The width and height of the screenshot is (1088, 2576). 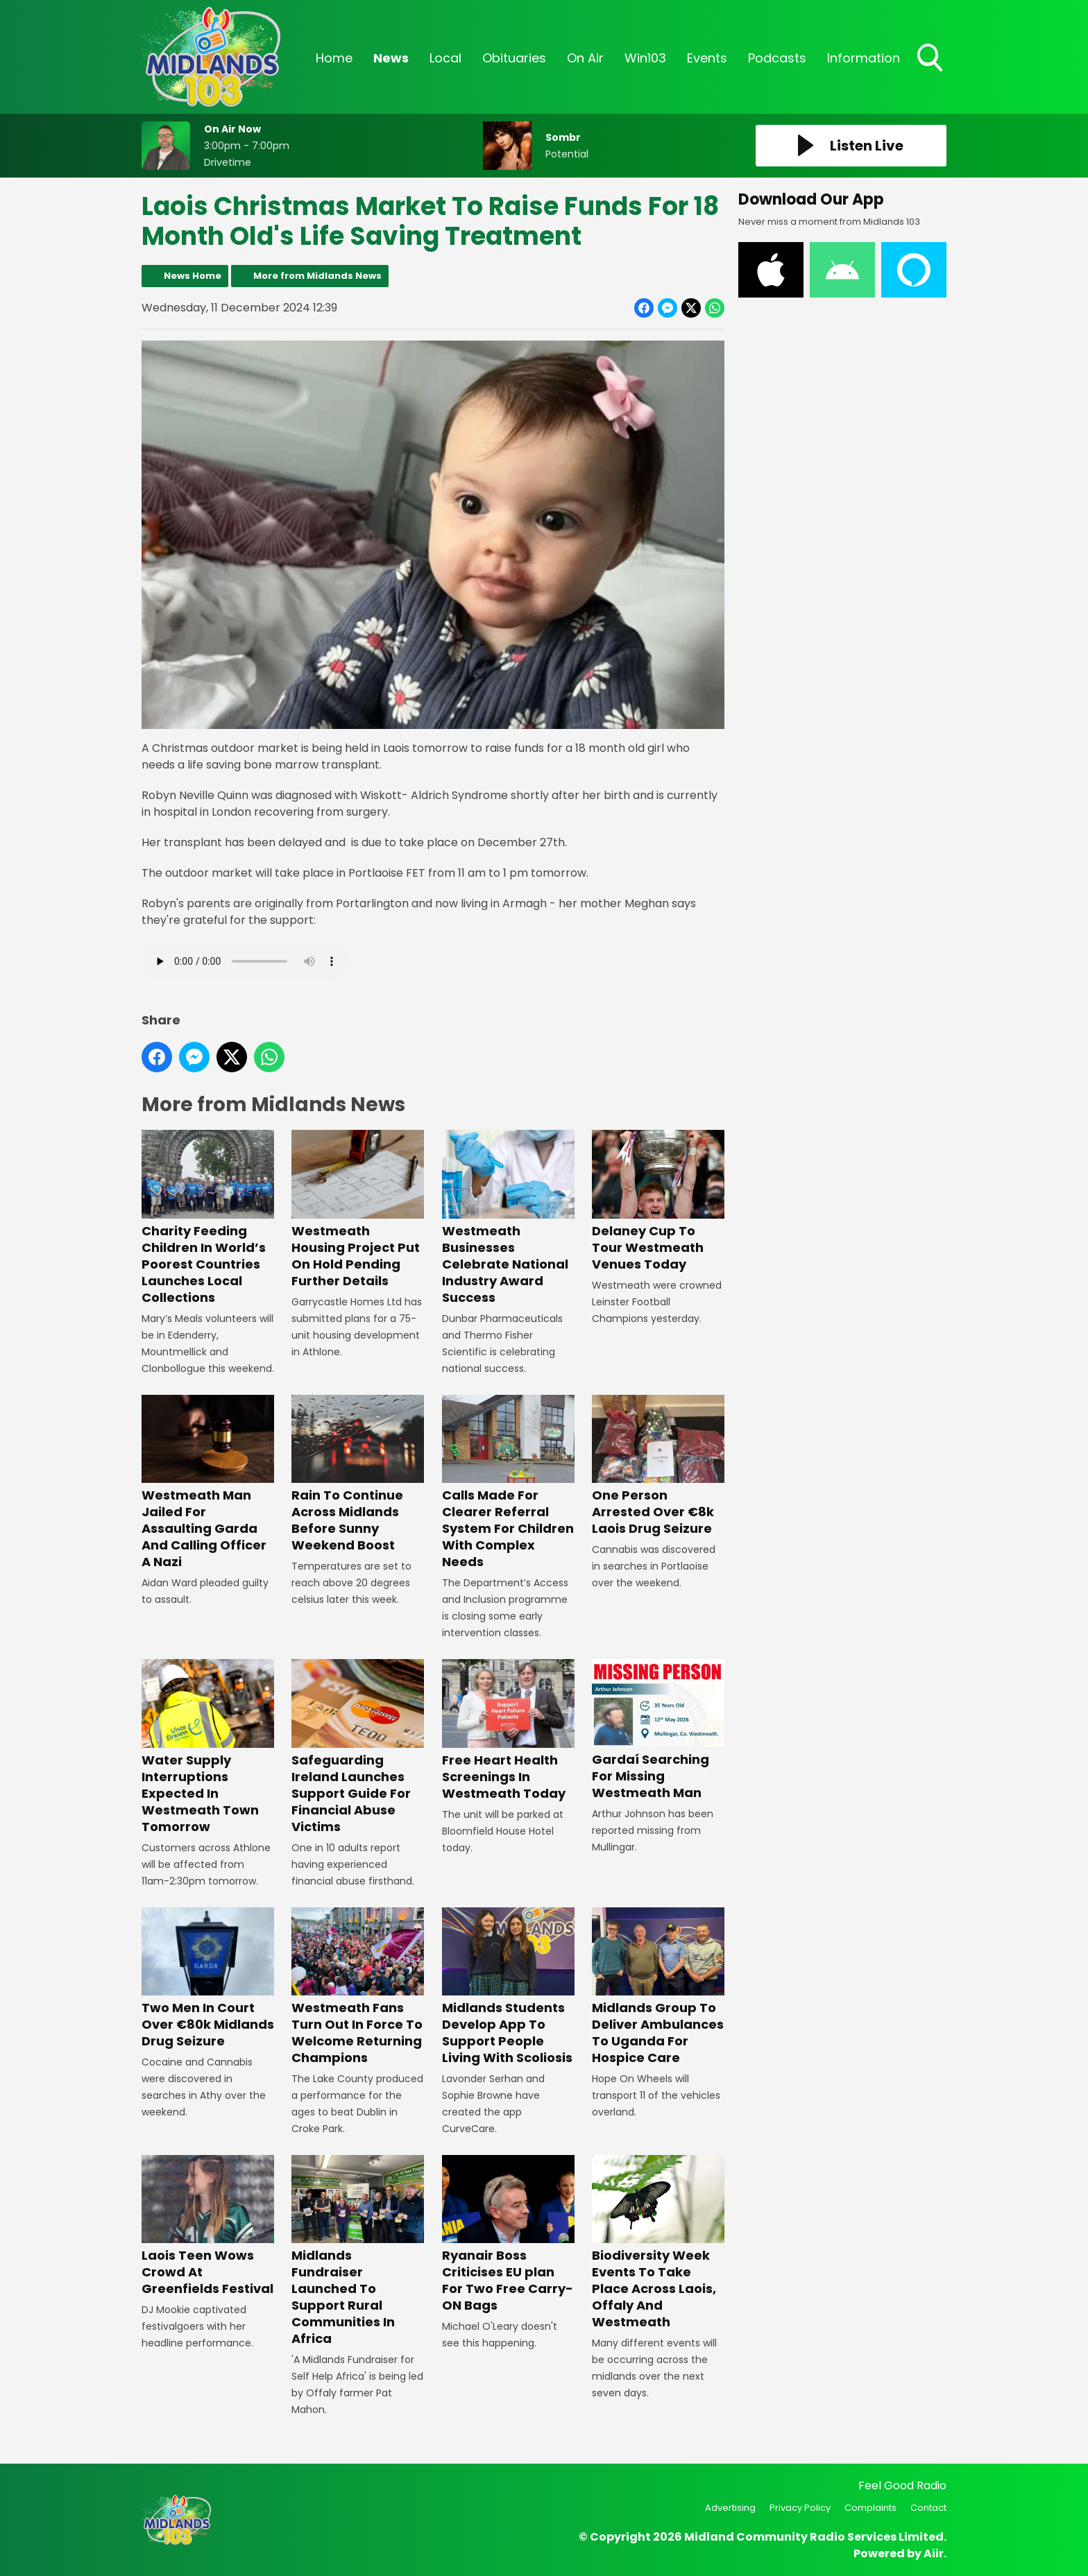 I want to click on Information, so click(x=863, y=58).